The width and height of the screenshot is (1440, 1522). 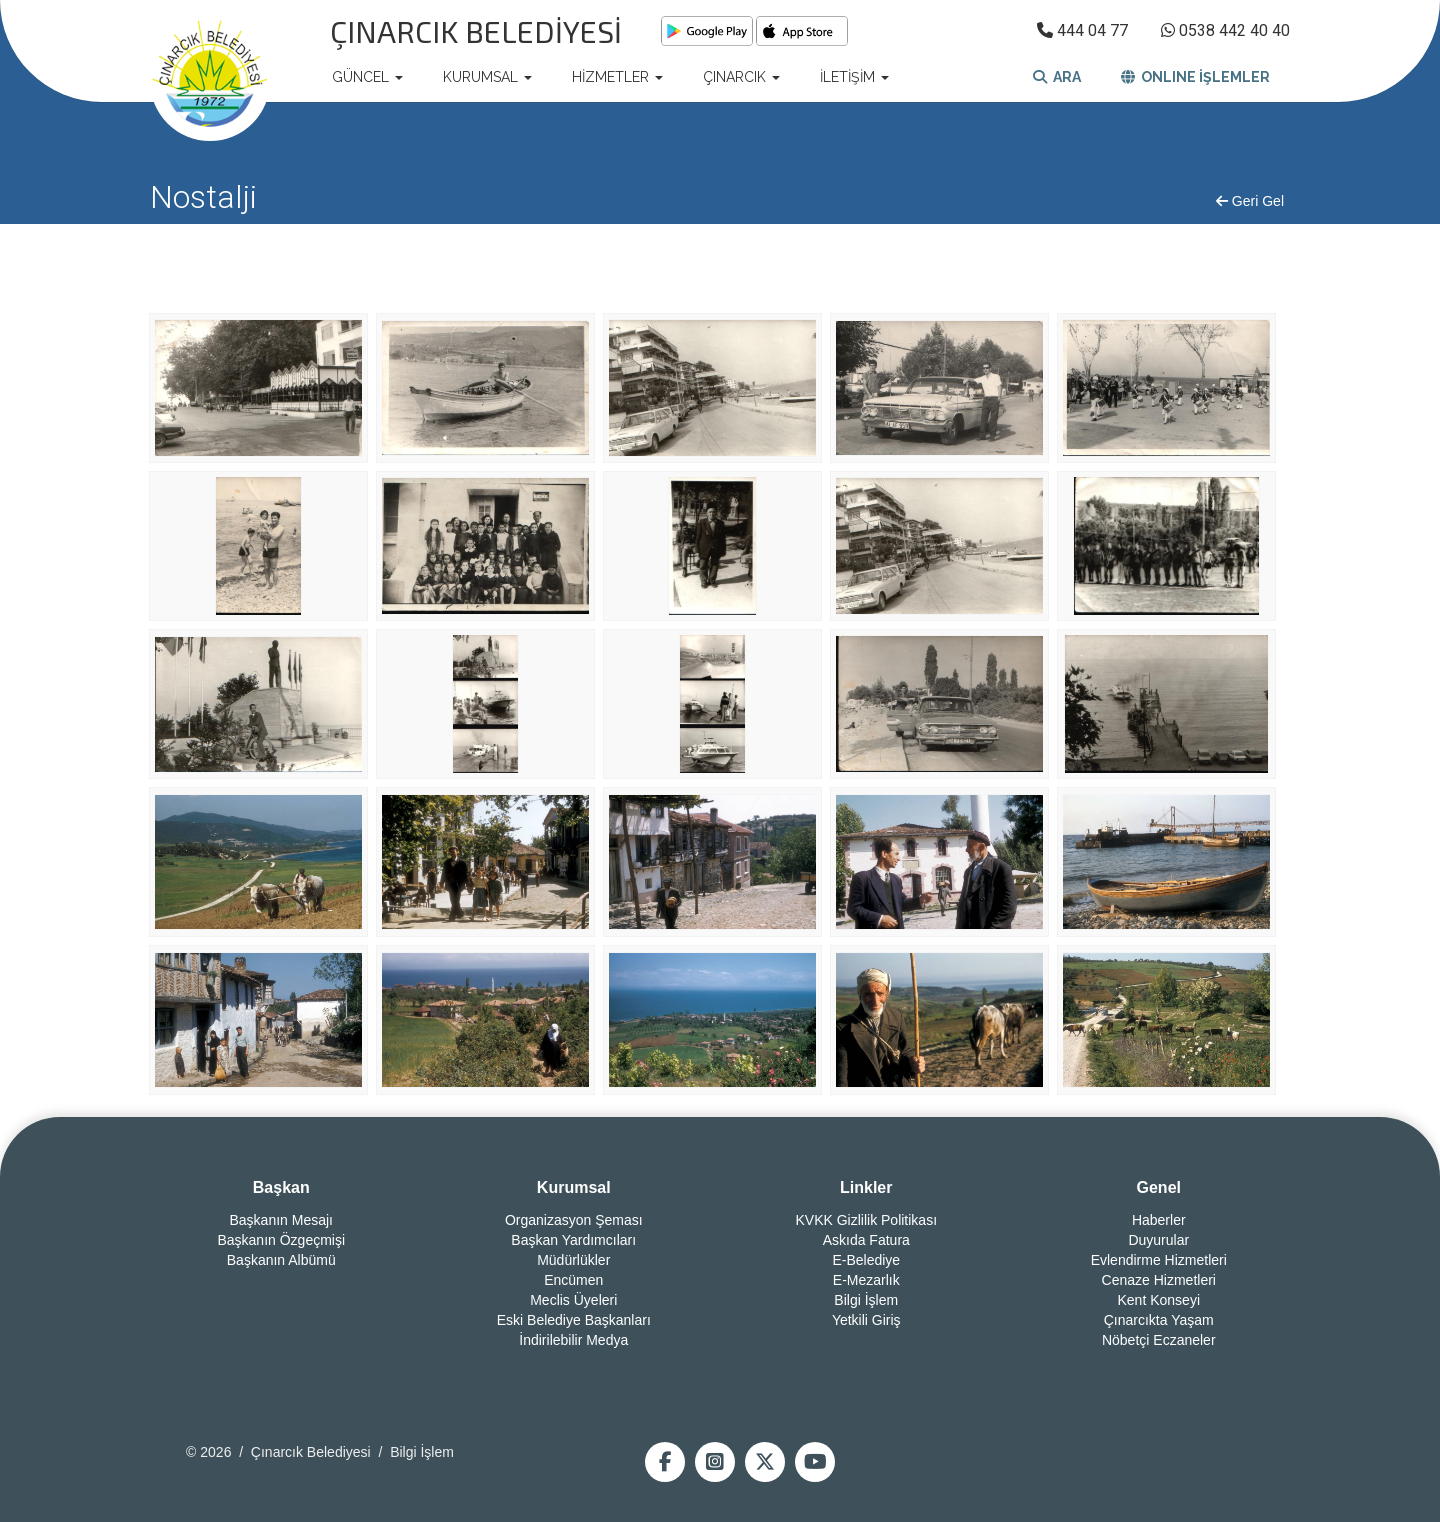 What do you see at coordinates (1159, 1280) in the screenshot?
I see `Cenaze Hizmetleri` at bounding box center [1159, 1280].